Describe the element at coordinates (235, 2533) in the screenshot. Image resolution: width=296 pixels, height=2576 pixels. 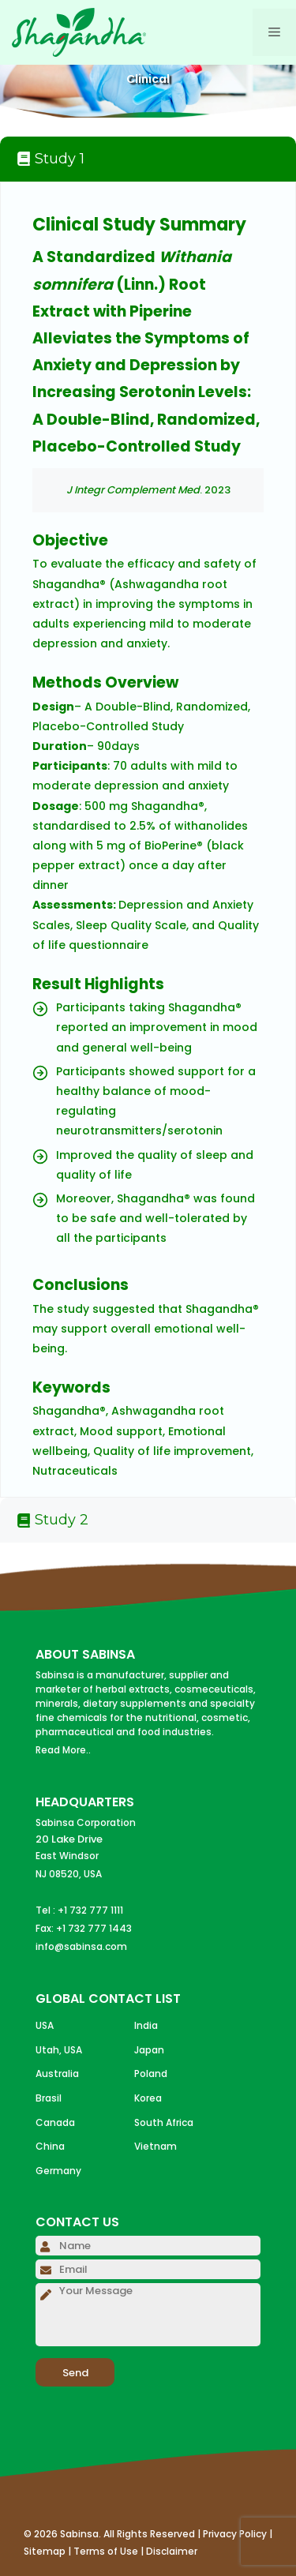
I see `Privacy Policy` at that location.